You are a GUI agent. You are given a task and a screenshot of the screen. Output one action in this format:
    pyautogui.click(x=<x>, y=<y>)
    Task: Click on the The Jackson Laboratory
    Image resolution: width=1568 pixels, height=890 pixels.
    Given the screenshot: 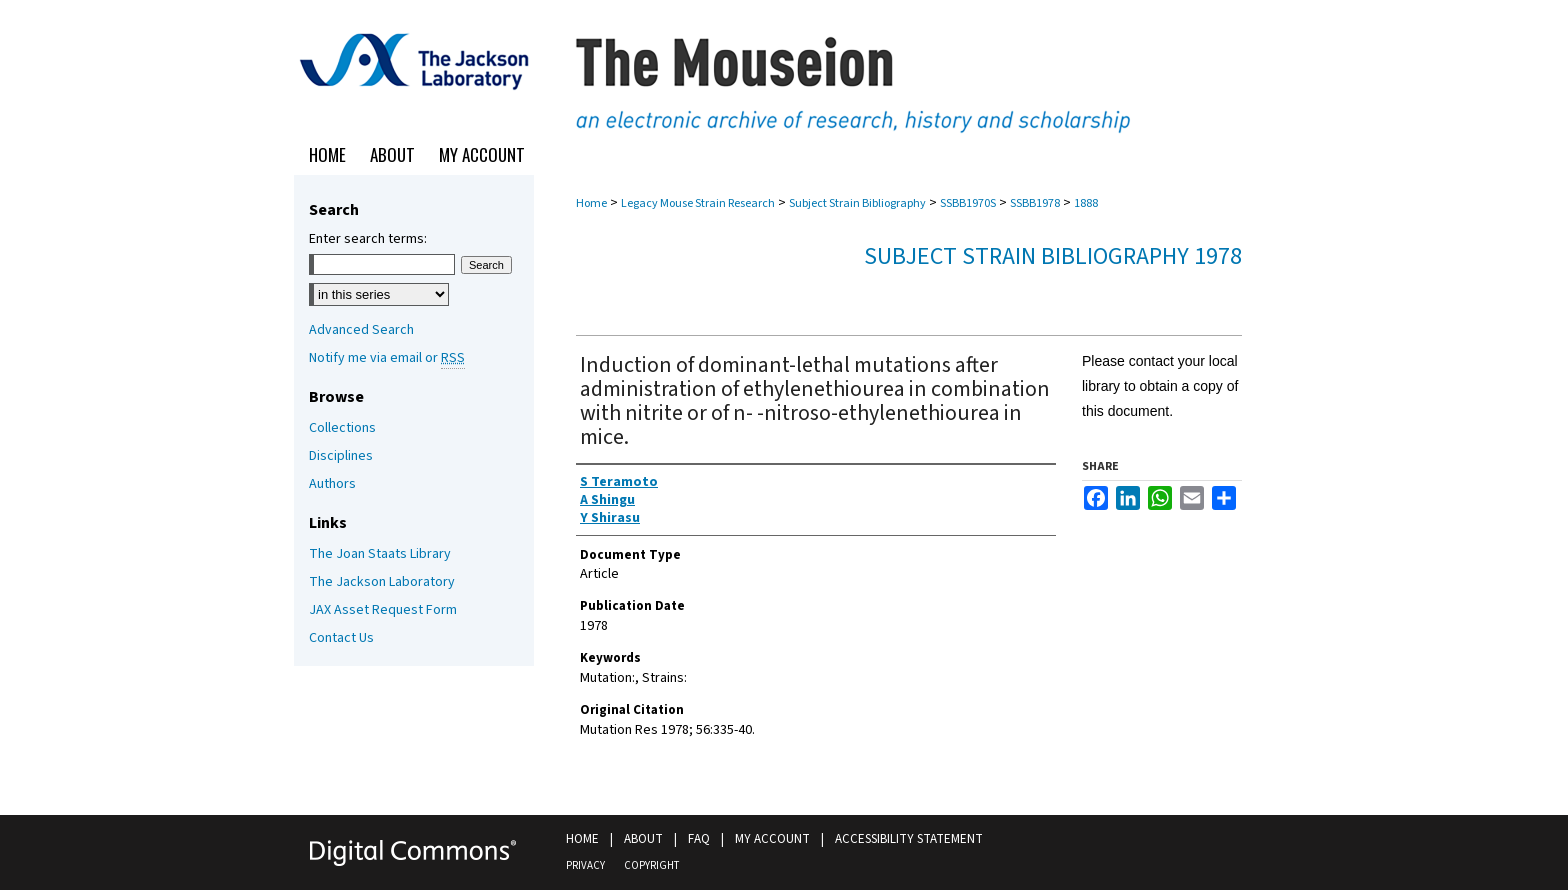 What is the action you would take?
    pyautogui.click(x=382, y=582)
    